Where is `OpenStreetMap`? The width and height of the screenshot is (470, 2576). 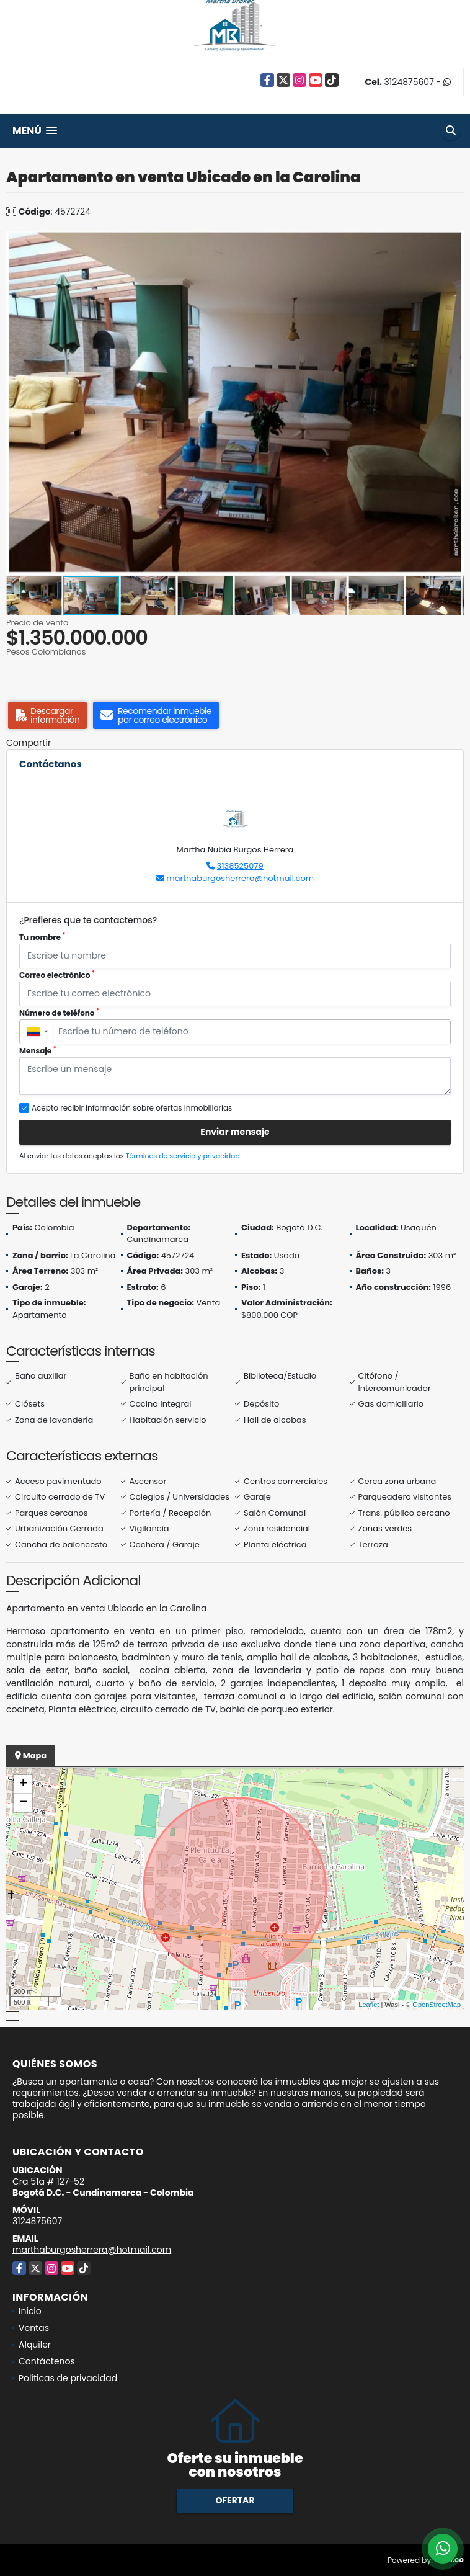 OpenStreetMap is located at coordinates (436, 2004).